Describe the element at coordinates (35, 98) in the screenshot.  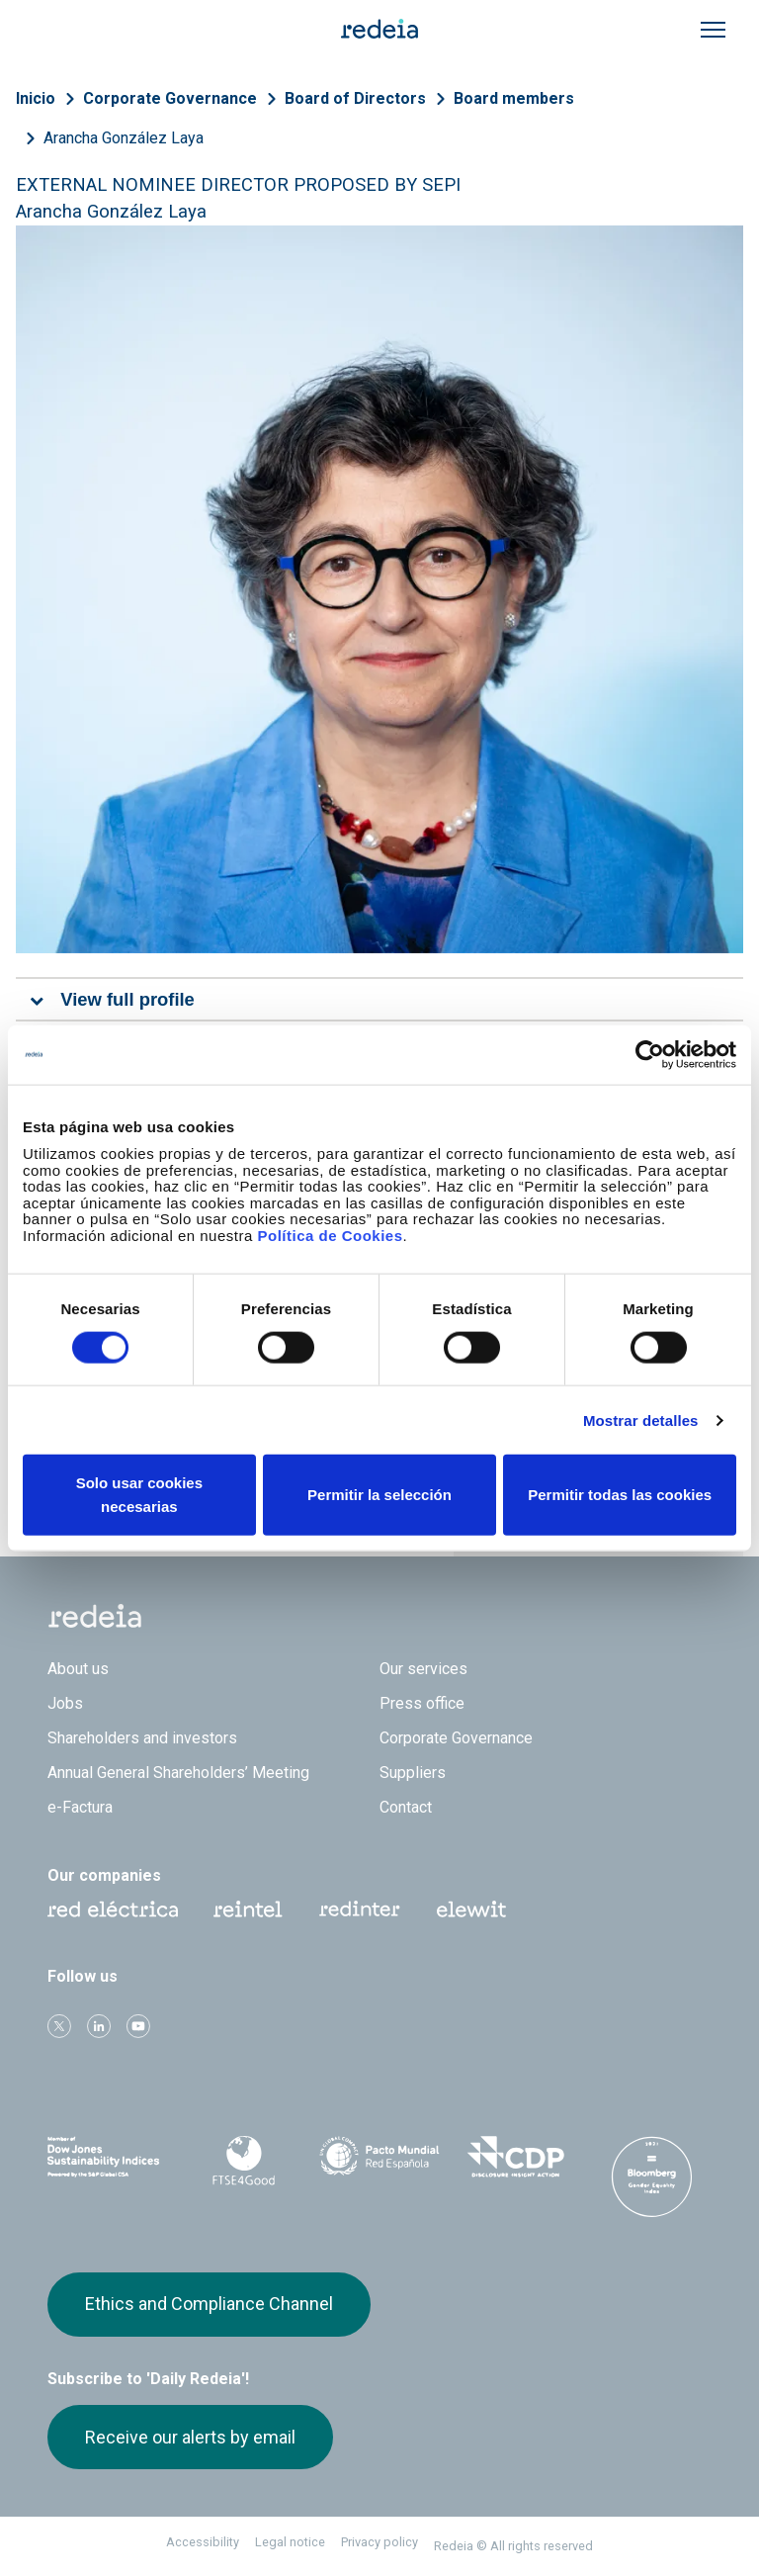
I see `Inicio` at that location.